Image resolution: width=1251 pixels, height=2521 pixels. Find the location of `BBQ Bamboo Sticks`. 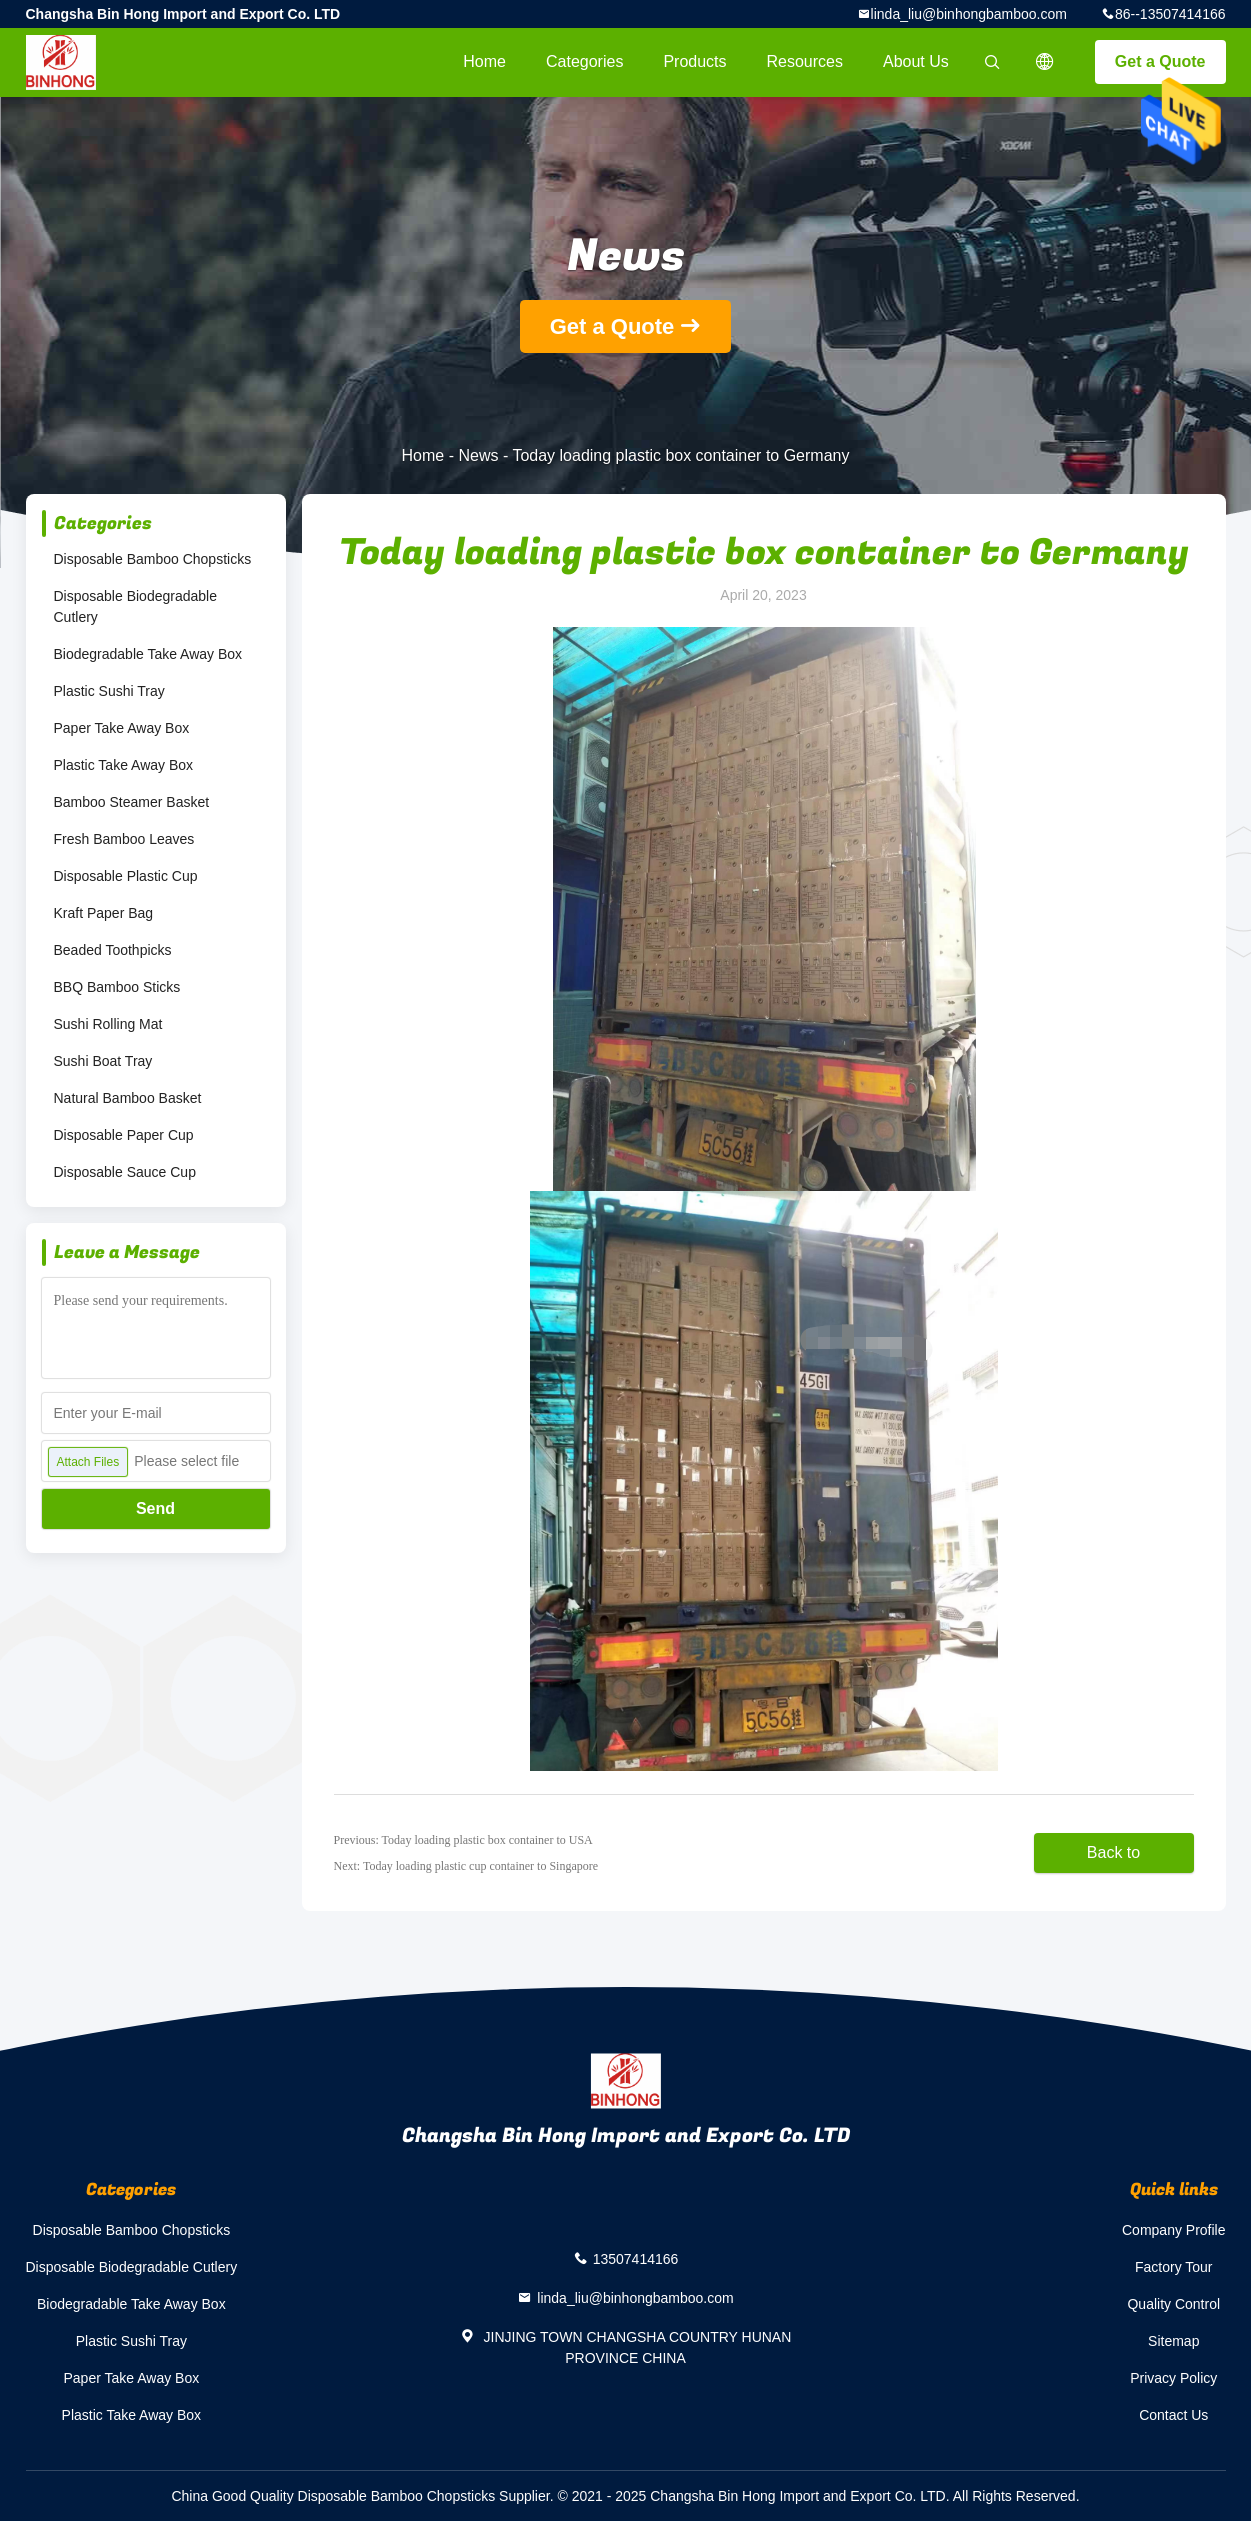

BBQ Bamboo Sticks is located at coordinates (117, 987).